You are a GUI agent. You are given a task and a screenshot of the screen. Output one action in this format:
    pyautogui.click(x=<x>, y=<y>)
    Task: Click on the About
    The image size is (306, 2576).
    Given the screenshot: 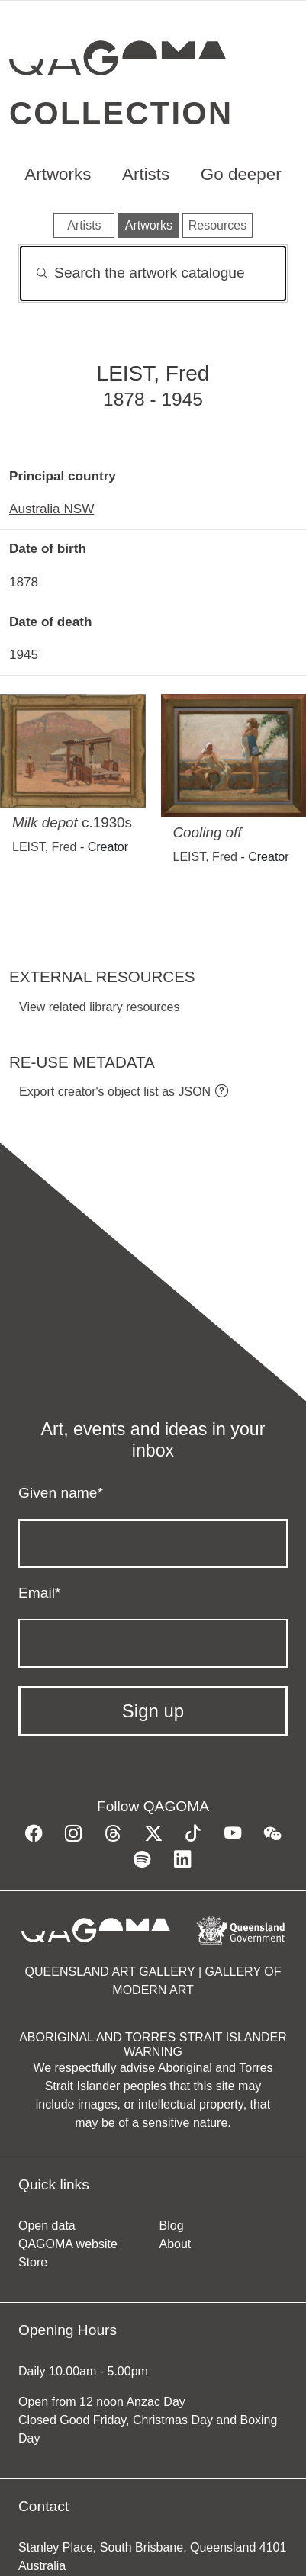 What is the action you would take?
    pyautogui.click(x=175, y=2243)
    